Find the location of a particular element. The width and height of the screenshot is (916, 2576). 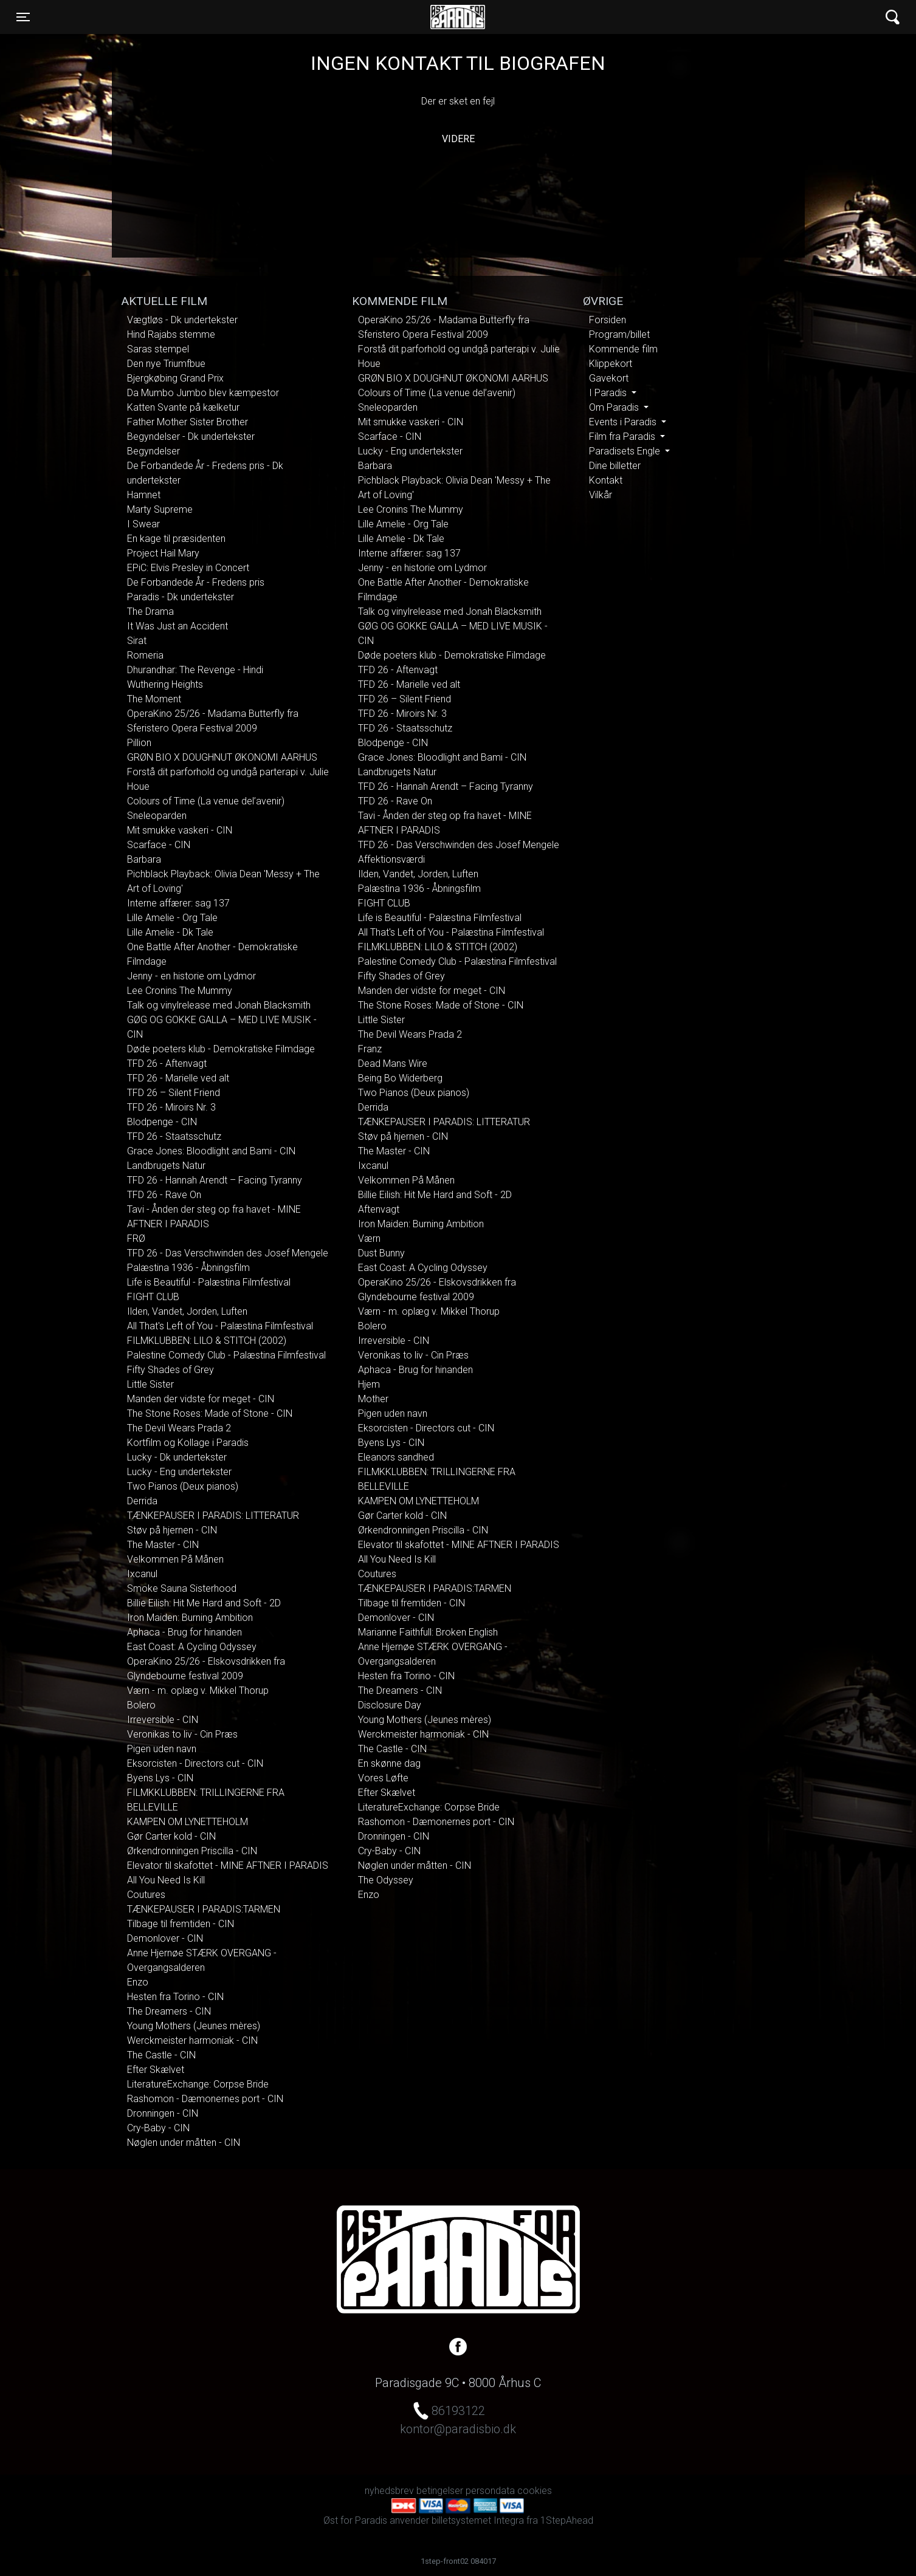

TFD 26 - Rave On is located at coordinates (164, 1195).